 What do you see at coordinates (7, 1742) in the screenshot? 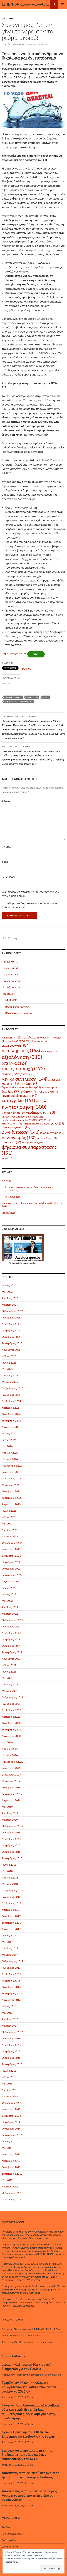
I see `Μάι 2020` at bounding box center [7, 1742].